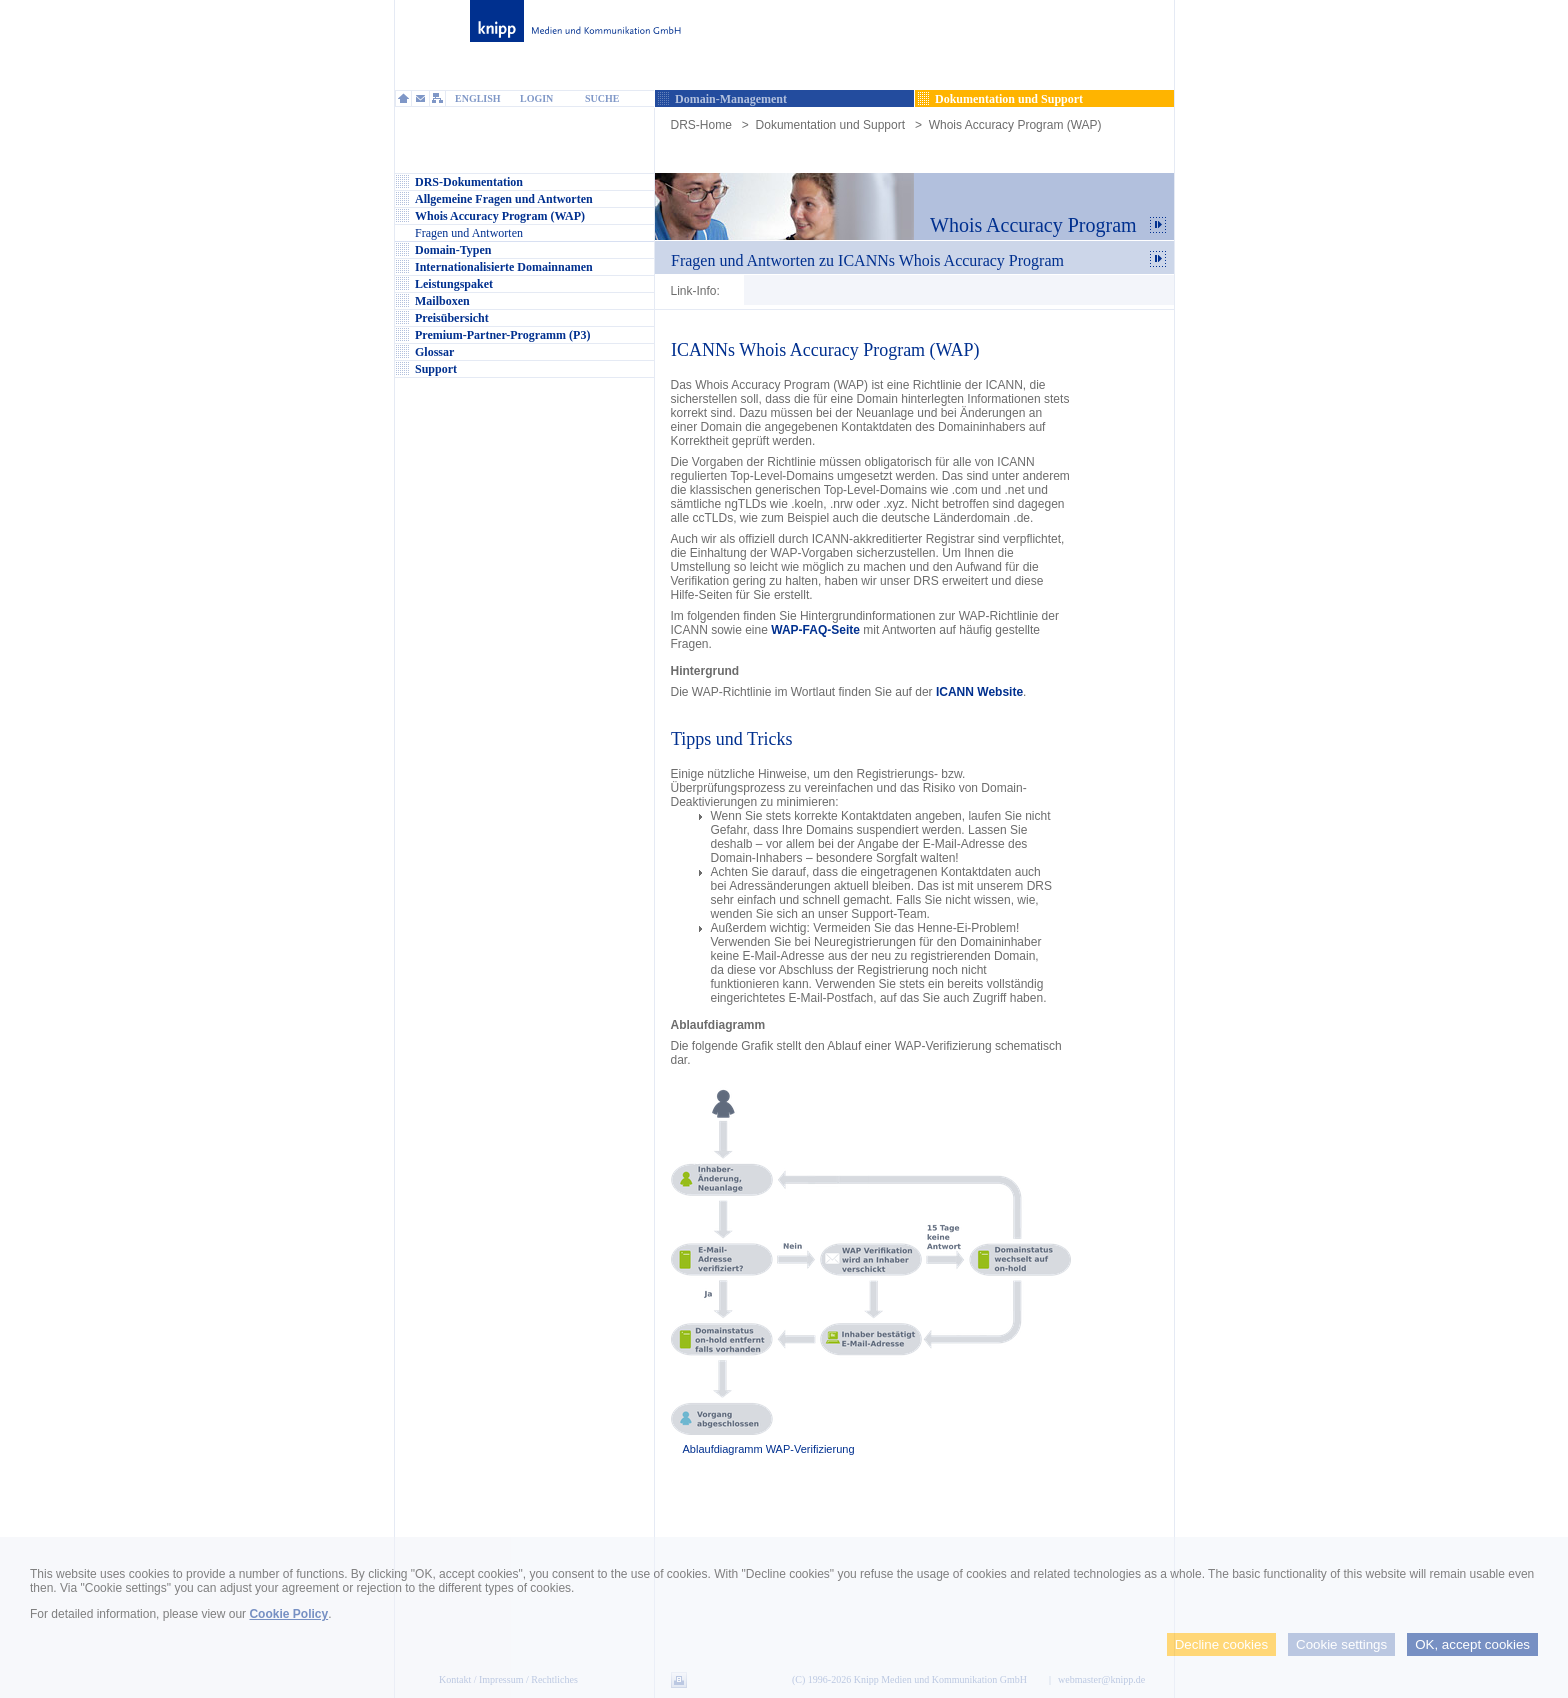 The height and width of the screenshot is (1698, 1568). What do you see at coordinates (288, 1614) in the screenshot?
I see `Cookie Policy` at bounding box center [288, 1614].